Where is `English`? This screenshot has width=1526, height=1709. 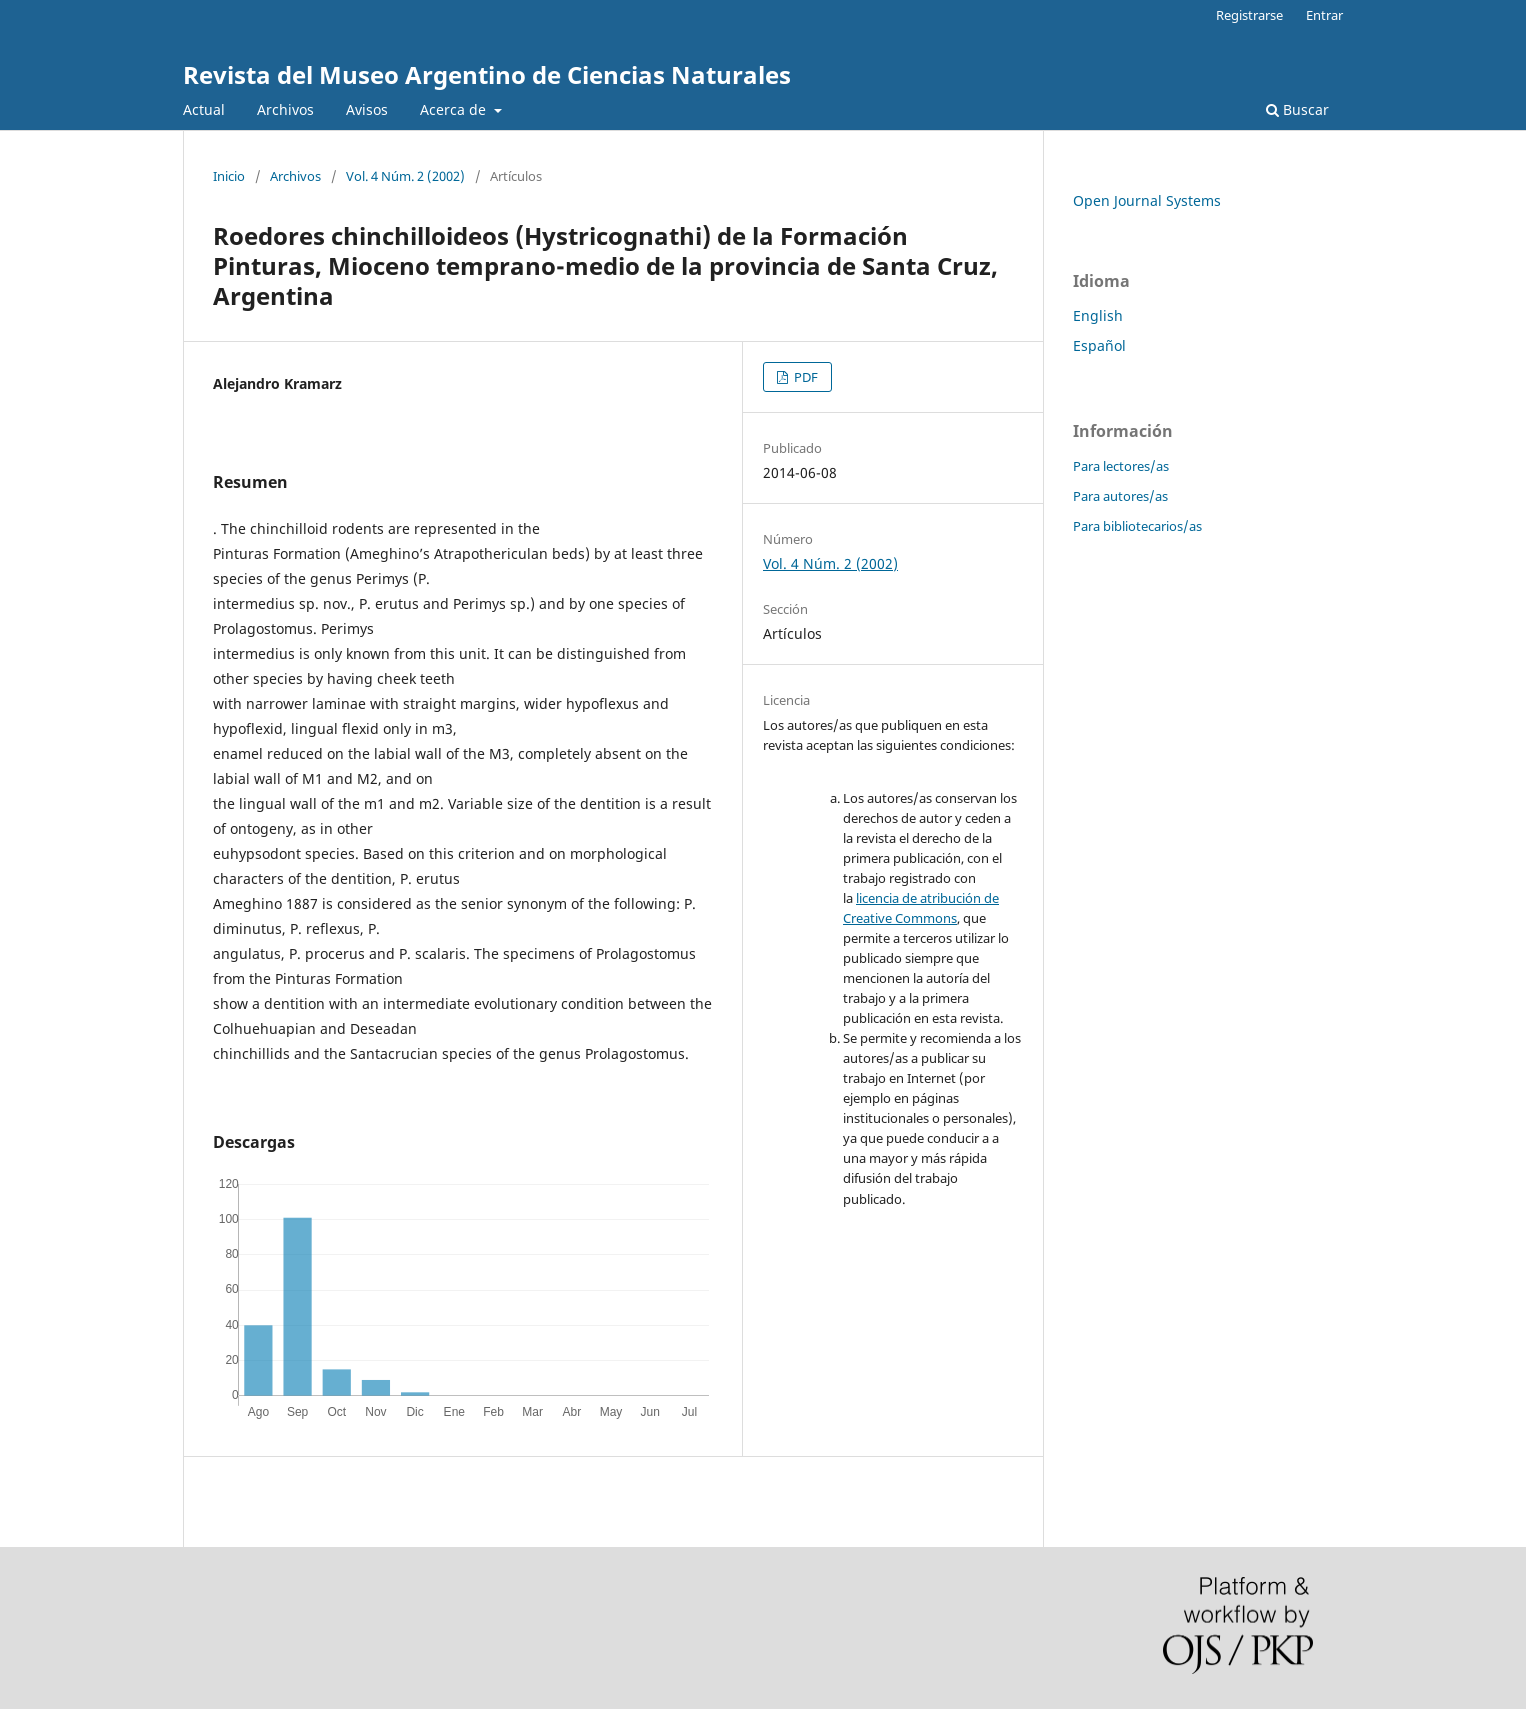 English is located at coordinates (1098, 315).